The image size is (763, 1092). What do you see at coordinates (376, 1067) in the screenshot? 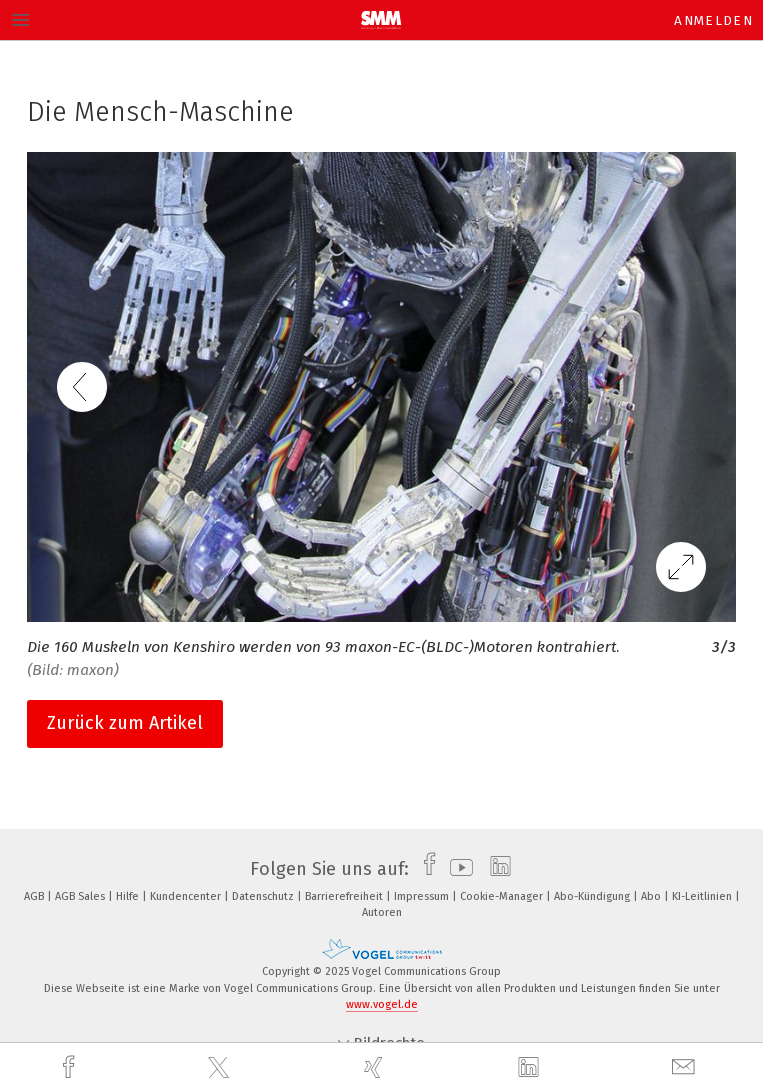
I see `[xing]` at bounding box center [376, 1067].